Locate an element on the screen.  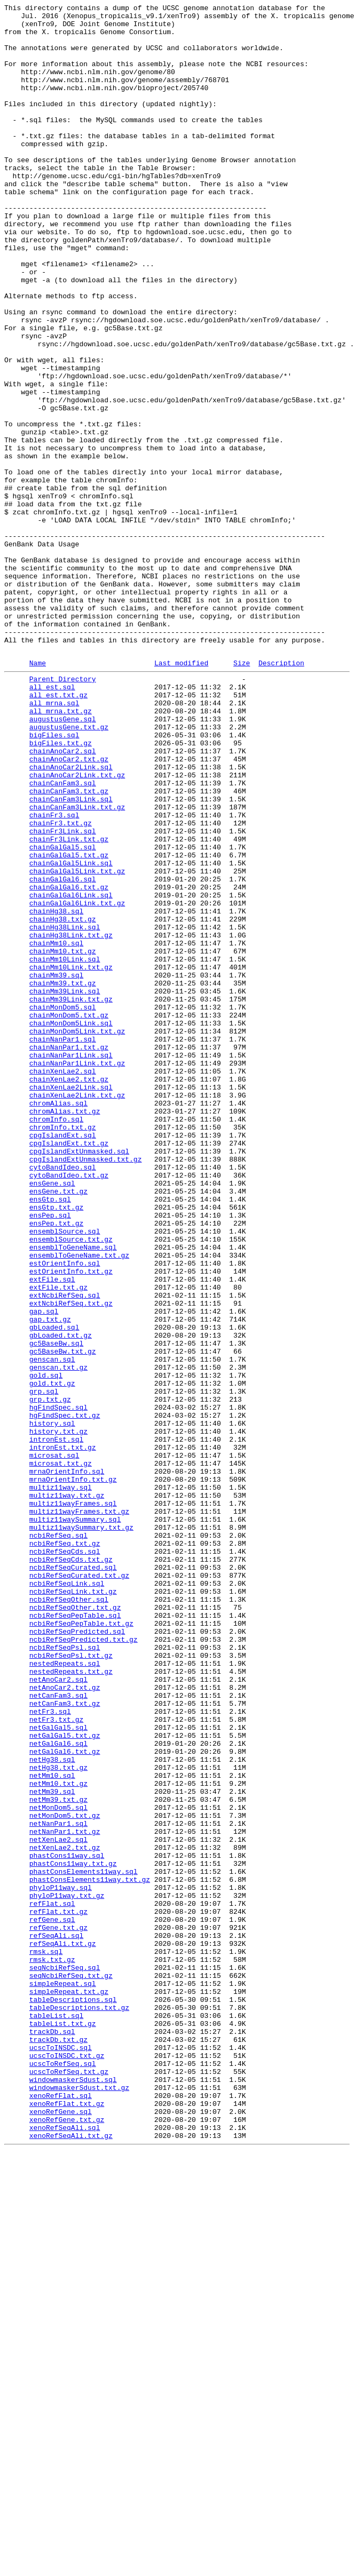
multiz11way.txt.gz is located at coordinates (66, 1791).